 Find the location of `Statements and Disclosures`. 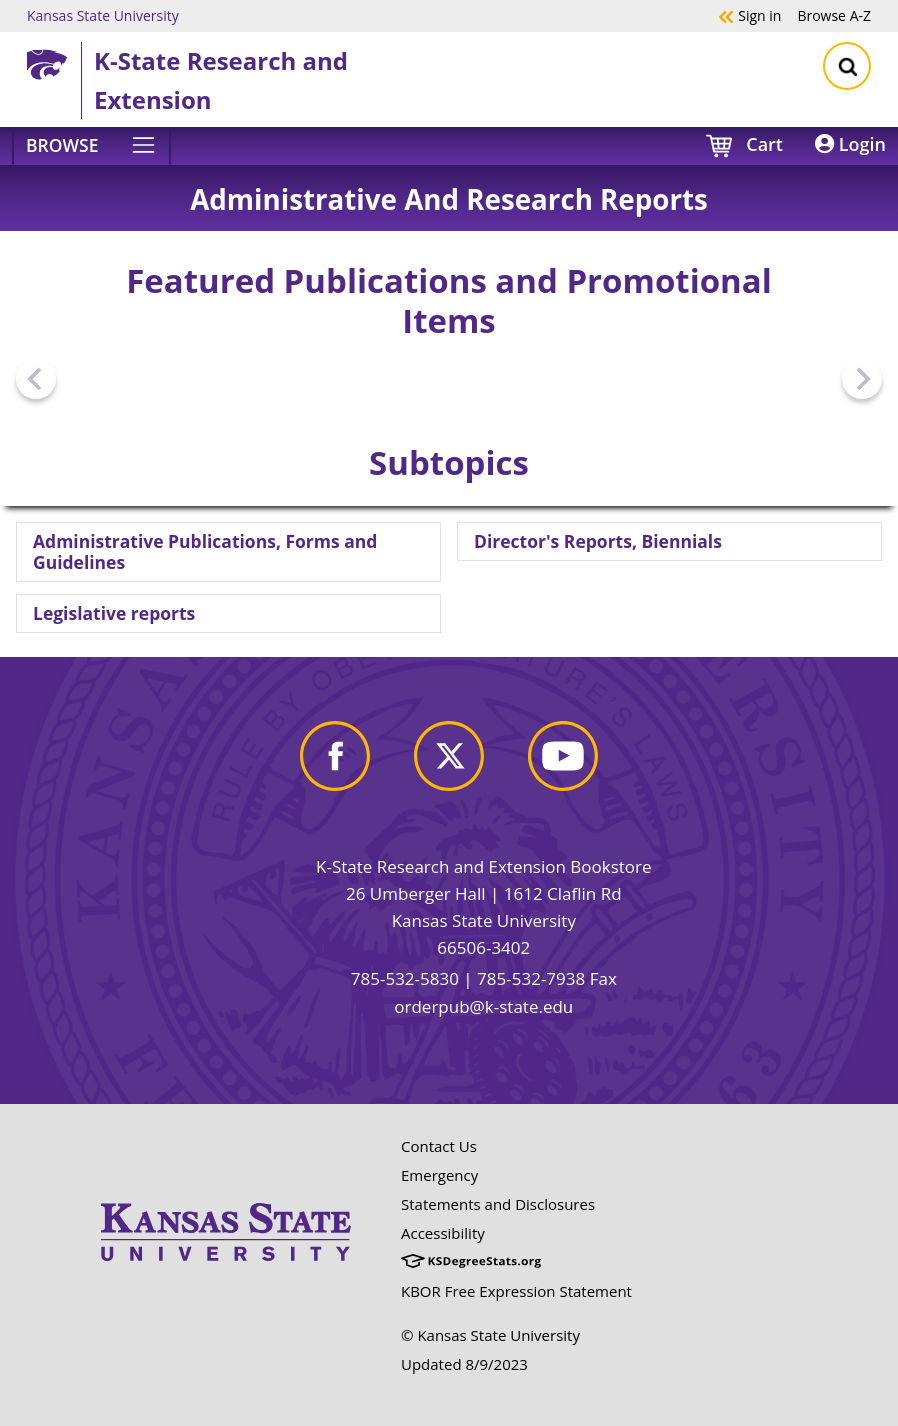

Statements and Disclosures is located at coordinates (498, 1204).